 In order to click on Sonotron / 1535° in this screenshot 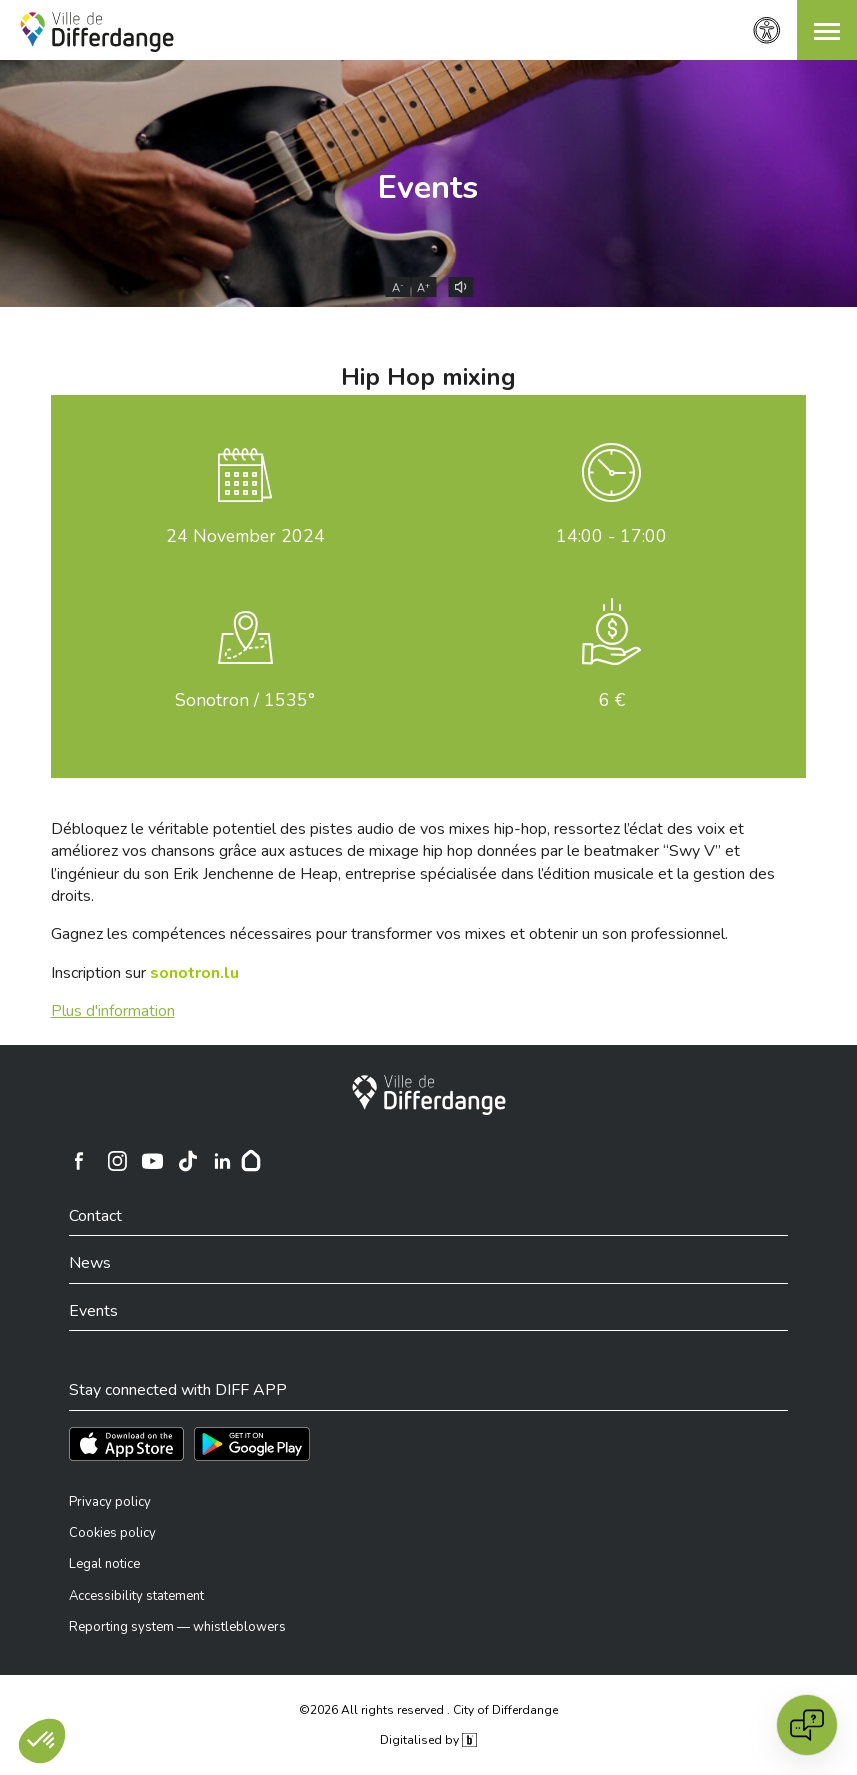, I will do `click(245, 700)`.